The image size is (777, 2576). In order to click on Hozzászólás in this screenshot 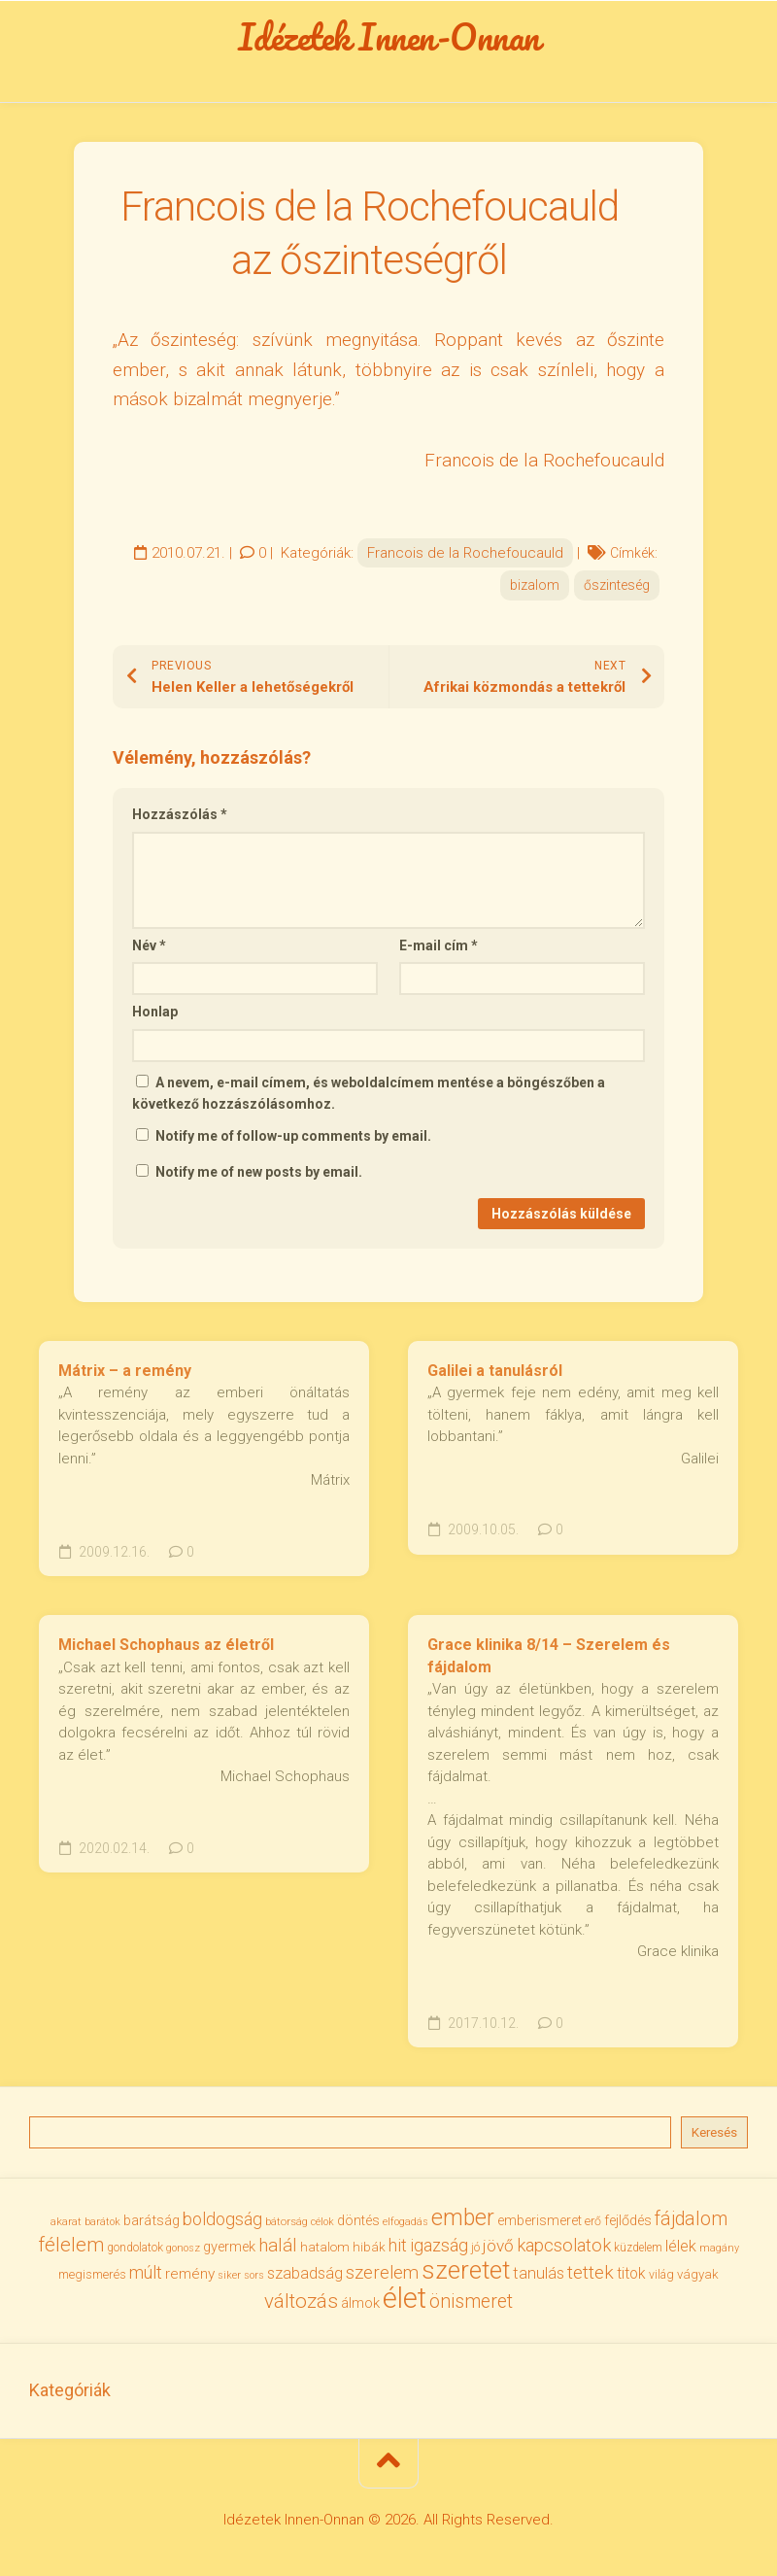, I will do `click(179, 820)`.